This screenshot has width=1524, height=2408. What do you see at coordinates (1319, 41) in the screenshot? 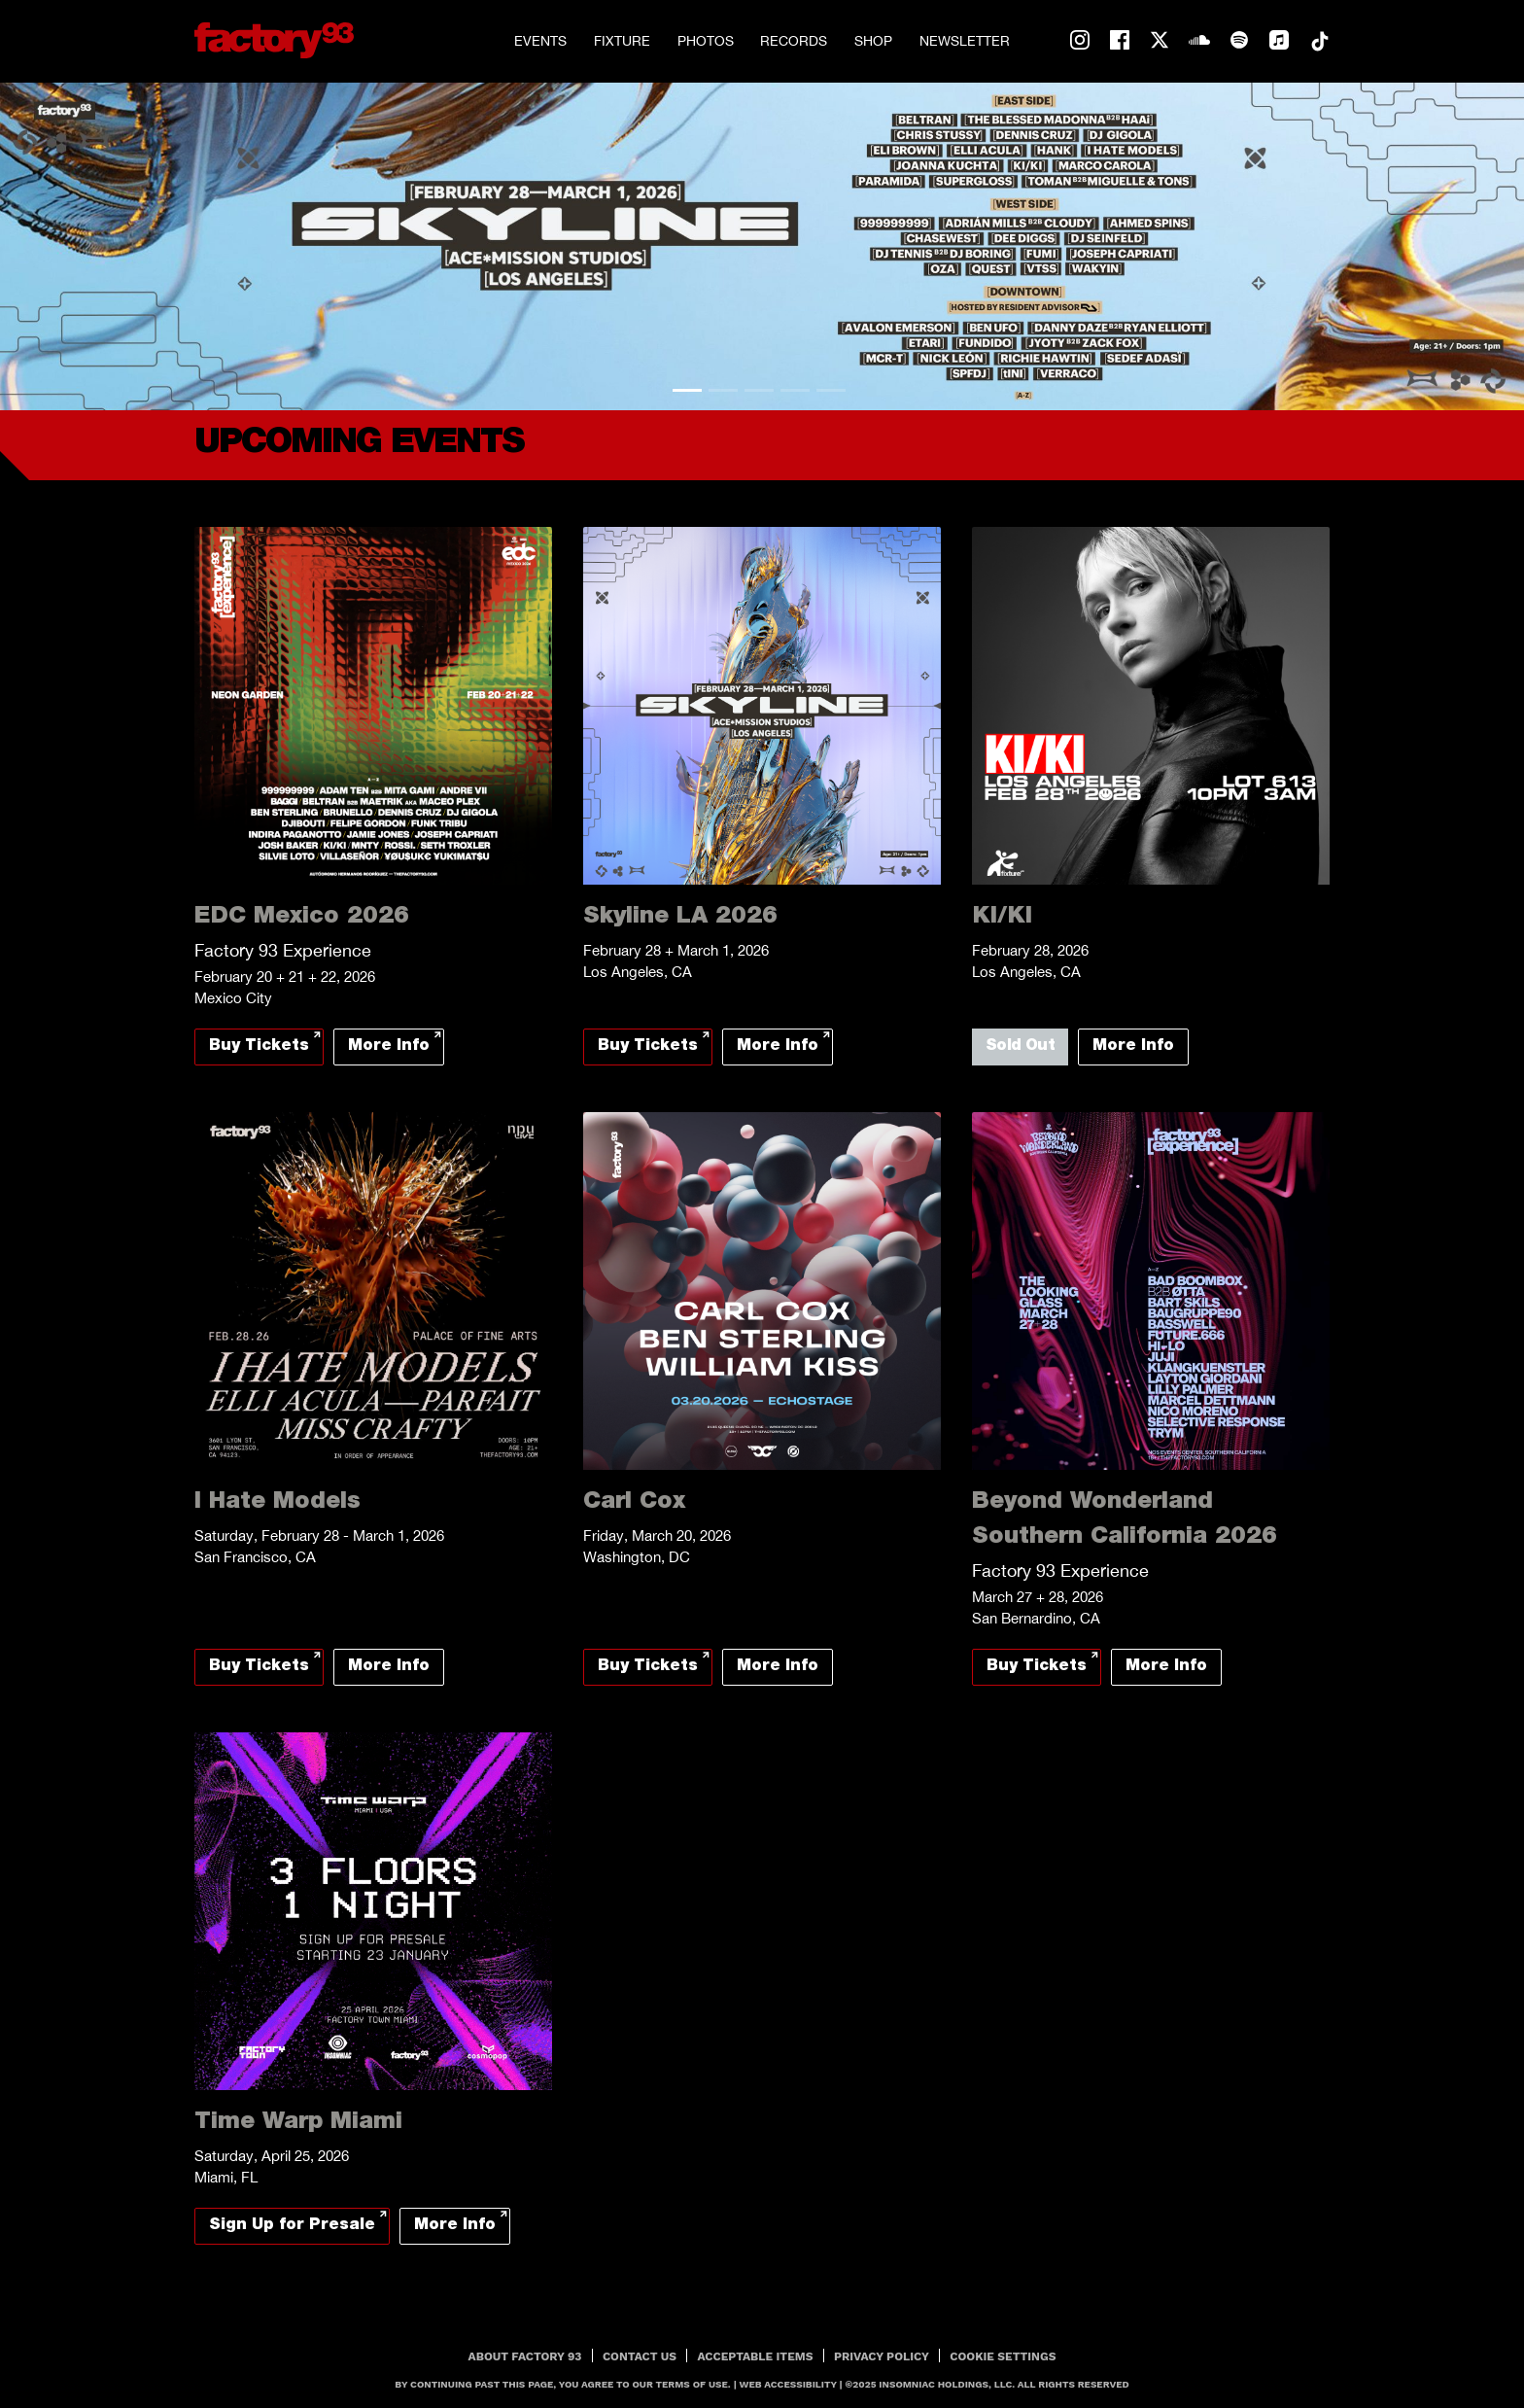
I see `tiktok` at bounding box center [1319, 41].